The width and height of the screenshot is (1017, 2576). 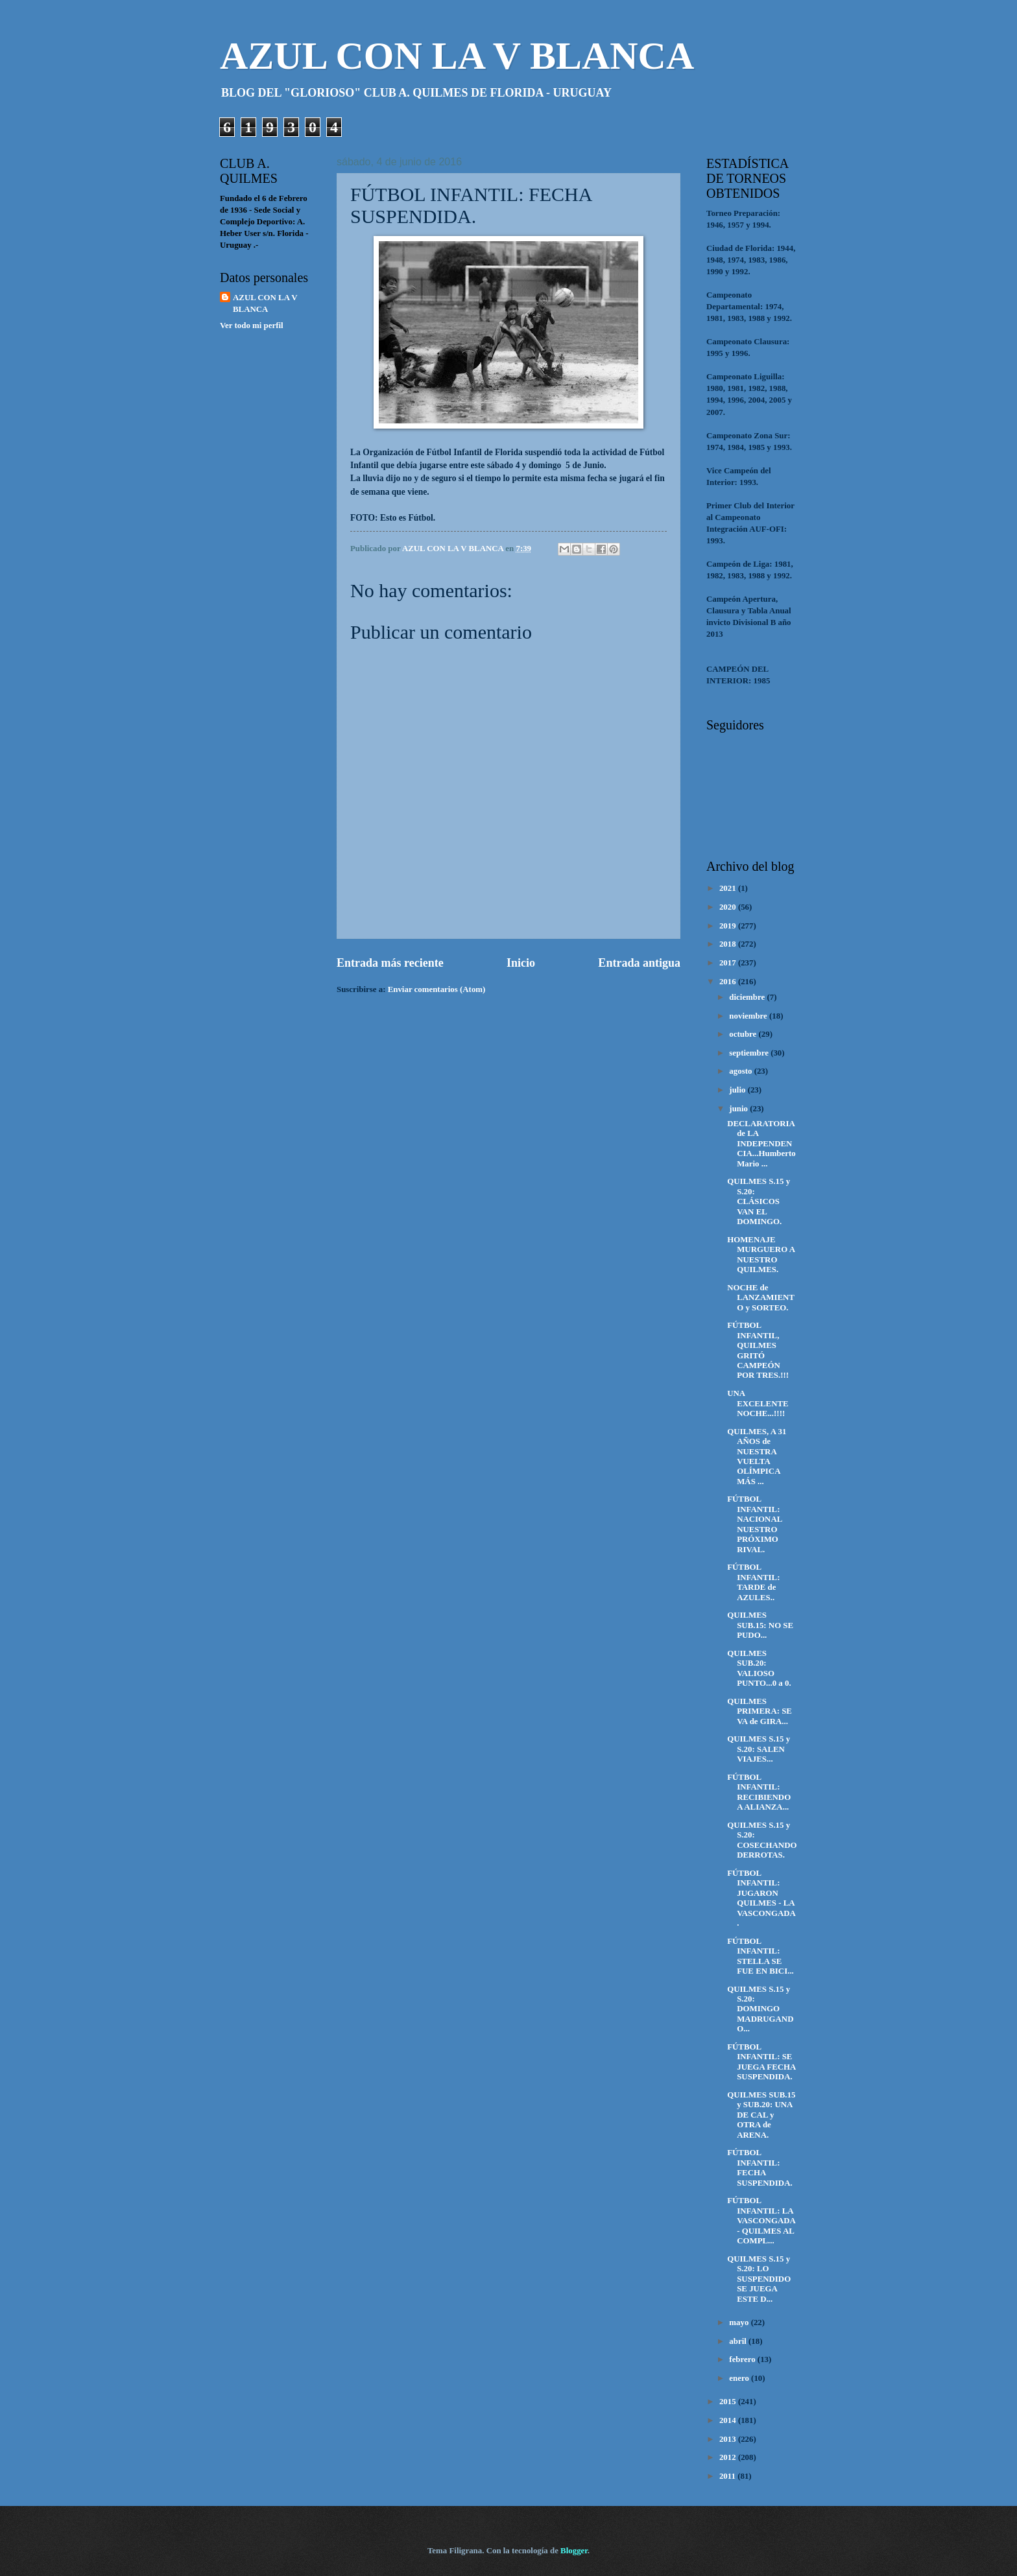 What do you see at coordinates (759, 2279) in the screenshot?
I see `QUILMES S.15 y S.20: LO SUSPENDIDO SE JUEGA ESTE D...` at bounding box center [759, 2279].